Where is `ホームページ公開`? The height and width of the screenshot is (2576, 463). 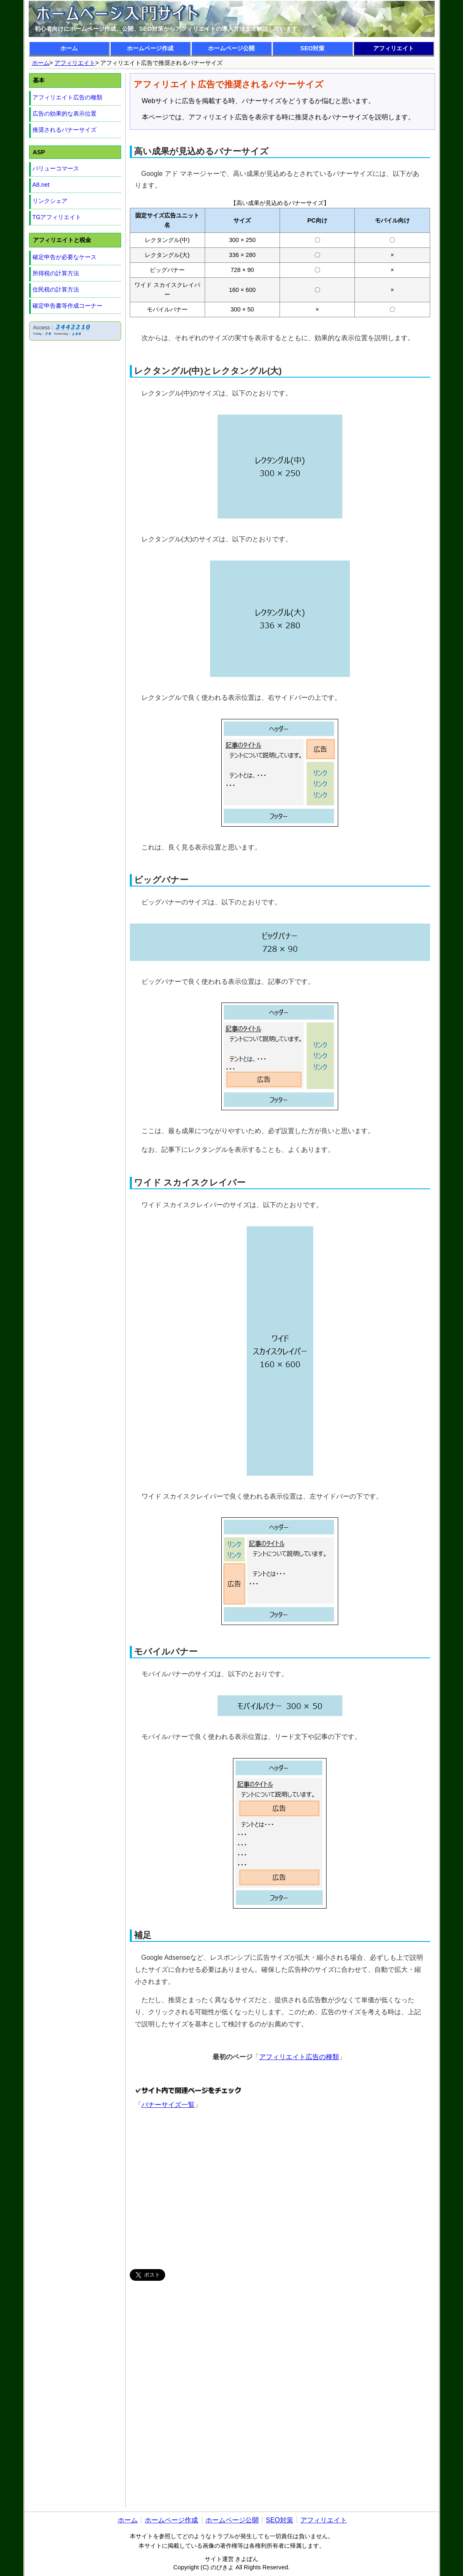
ホームページ公開 is located at coordinates (231, 48).